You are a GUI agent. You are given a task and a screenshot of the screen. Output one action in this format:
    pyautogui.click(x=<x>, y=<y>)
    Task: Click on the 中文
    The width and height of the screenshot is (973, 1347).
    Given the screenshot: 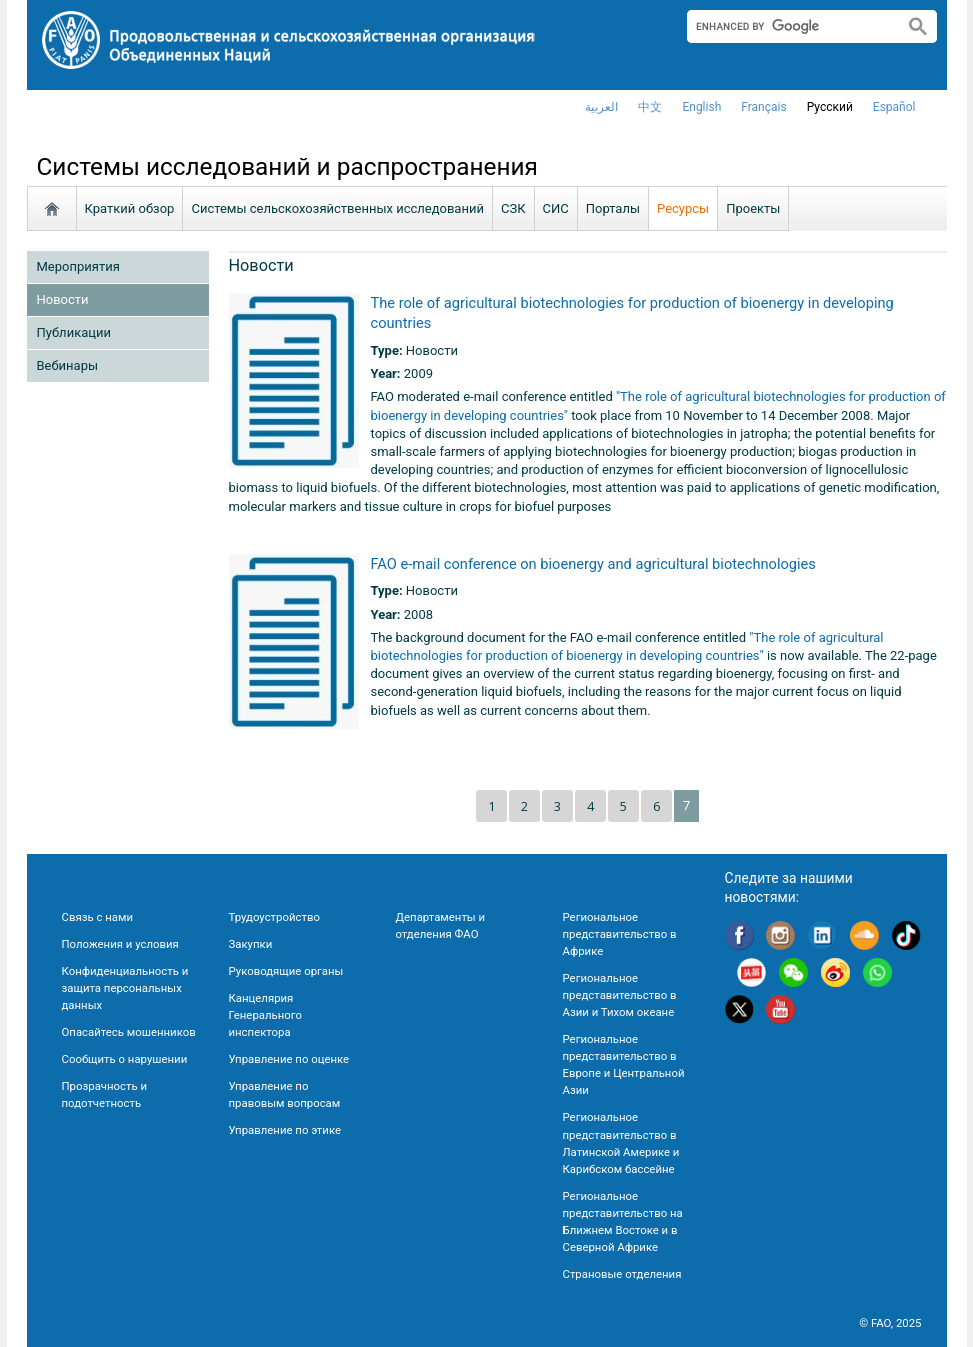 What is the action you would take?
    pyautogui.click(x=650, y=107)
    